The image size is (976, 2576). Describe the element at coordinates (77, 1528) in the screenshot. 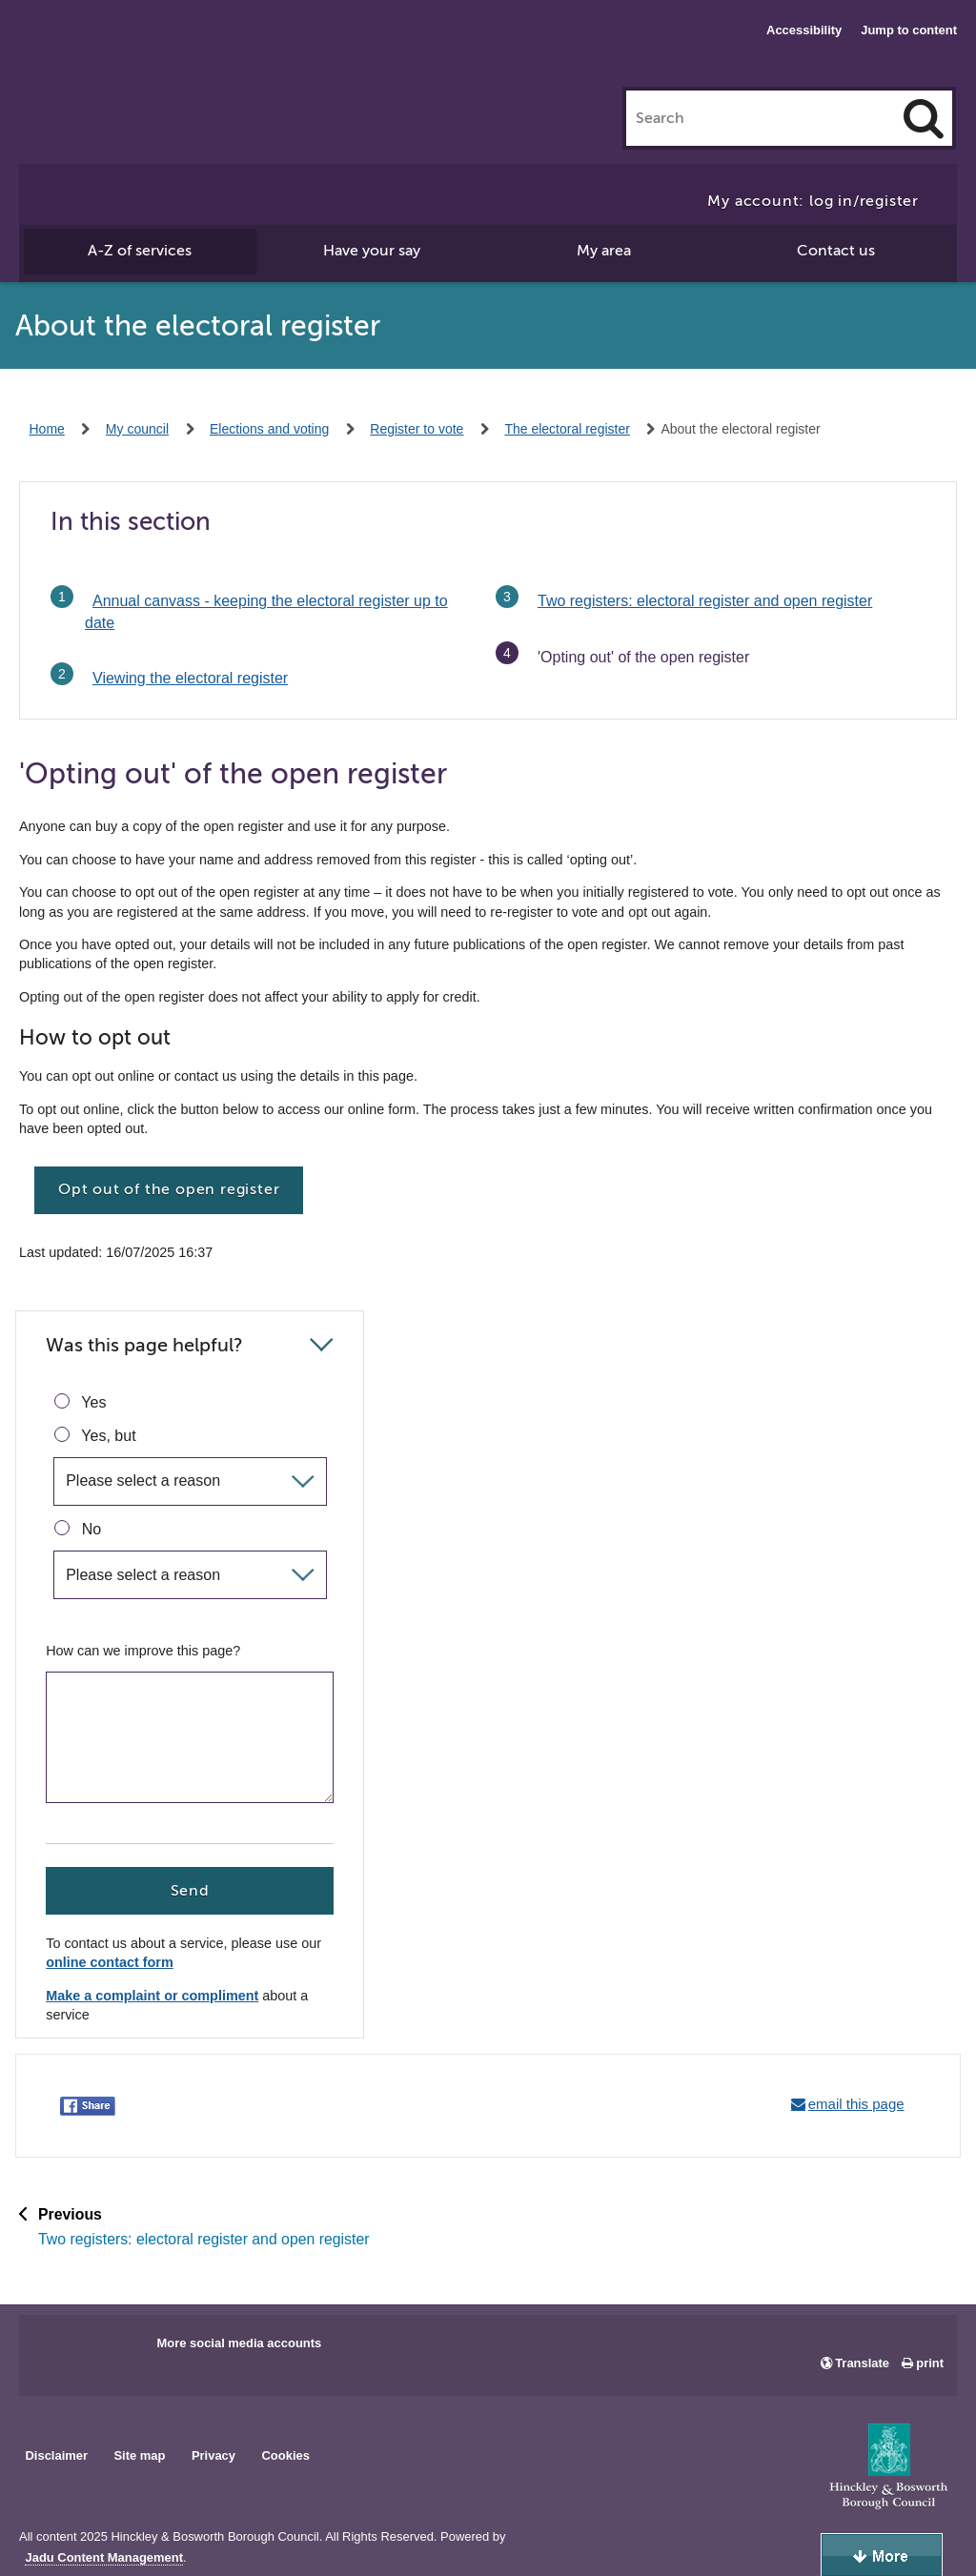

I see `No` at that location.